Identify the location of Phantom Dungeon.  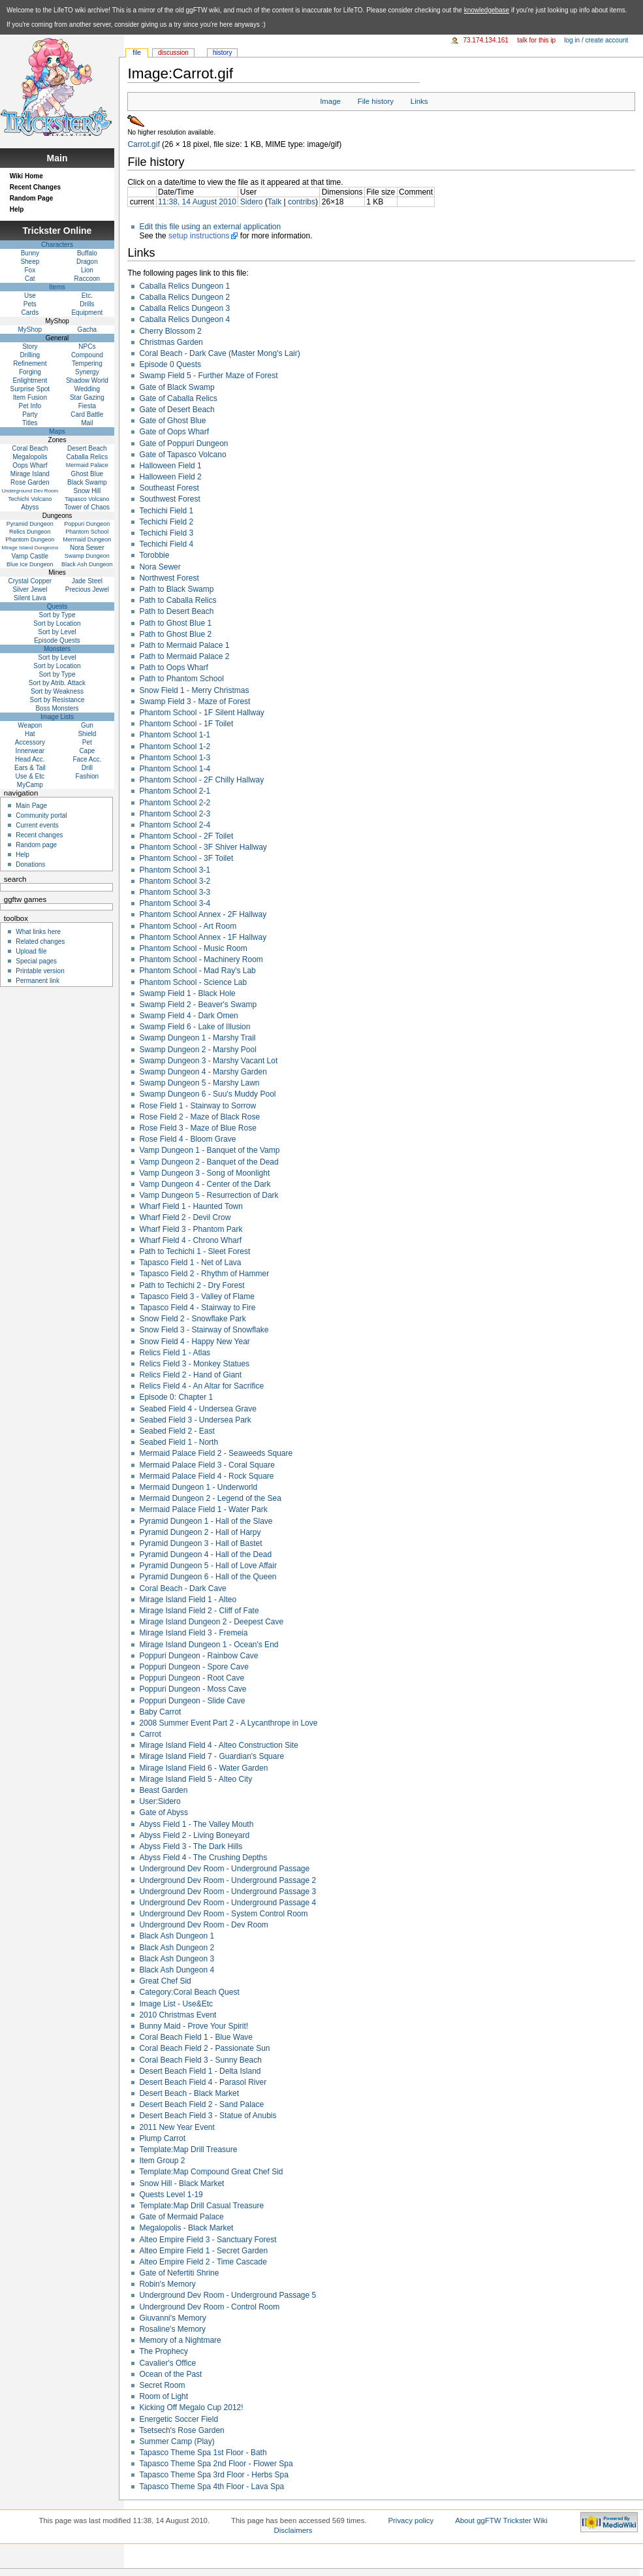
(29, 539).